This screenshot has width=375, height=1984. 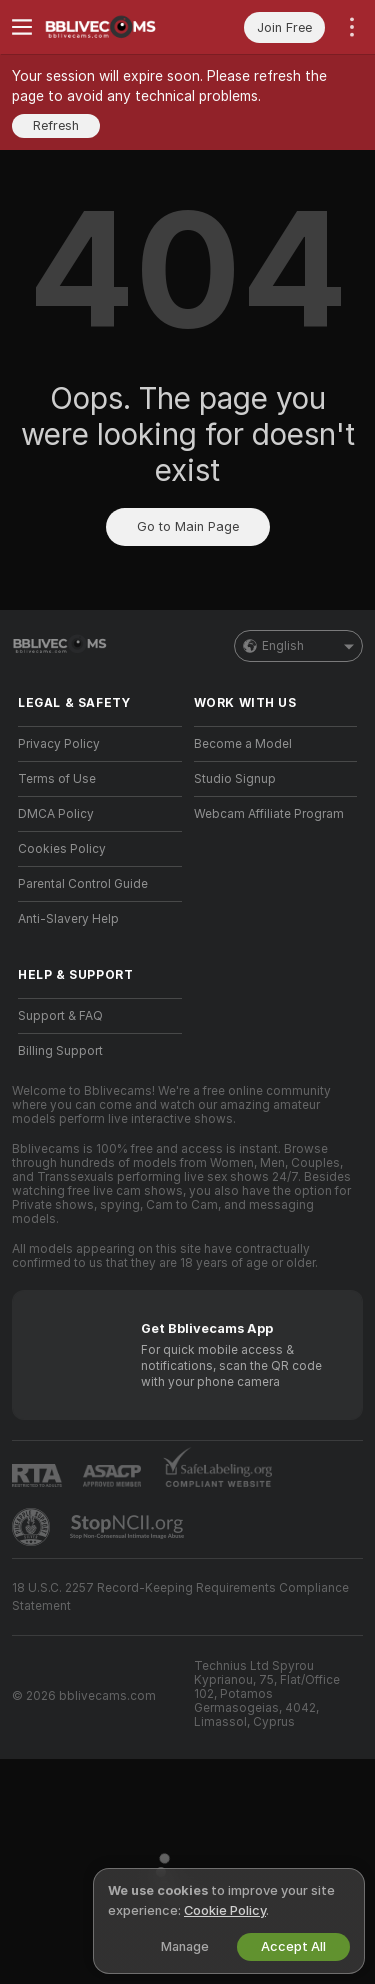 What do you see at coordinates (33, 1527) in the screenshot?
I see `[Go to Pineapple support]` at bounding box center [33, 1527].